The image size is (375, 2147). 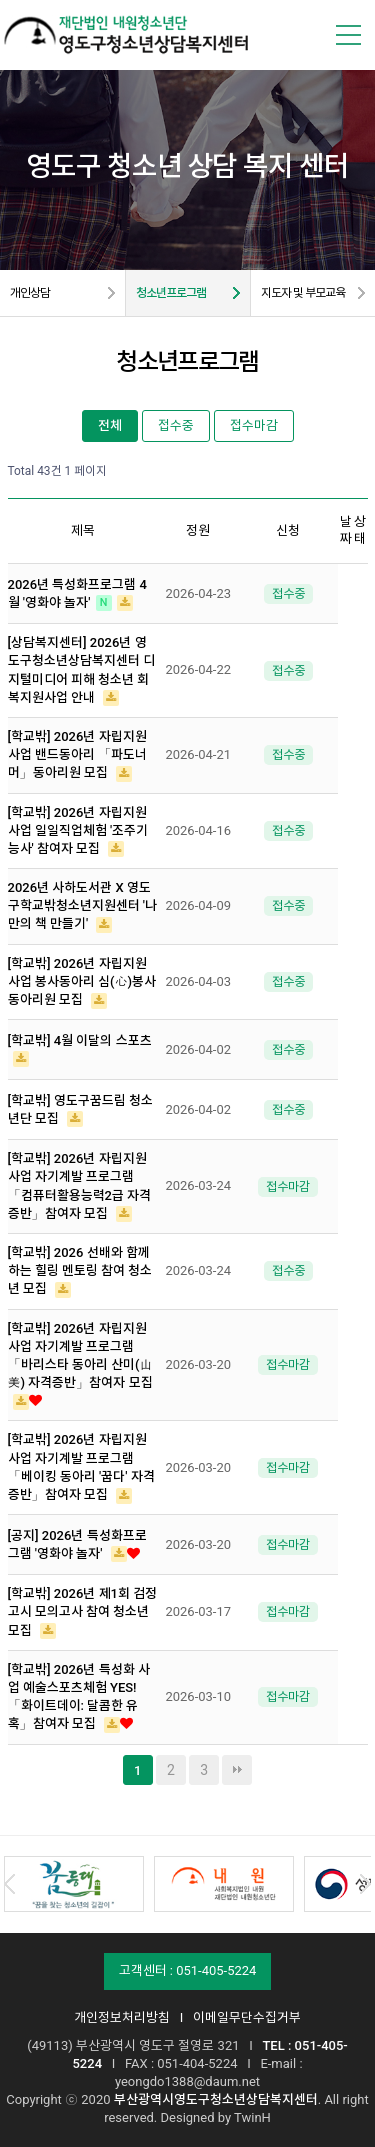 What do you see at coordinates (365, 1884) in the screenshot?
I see `Next` at bounding box center [365, 1884].